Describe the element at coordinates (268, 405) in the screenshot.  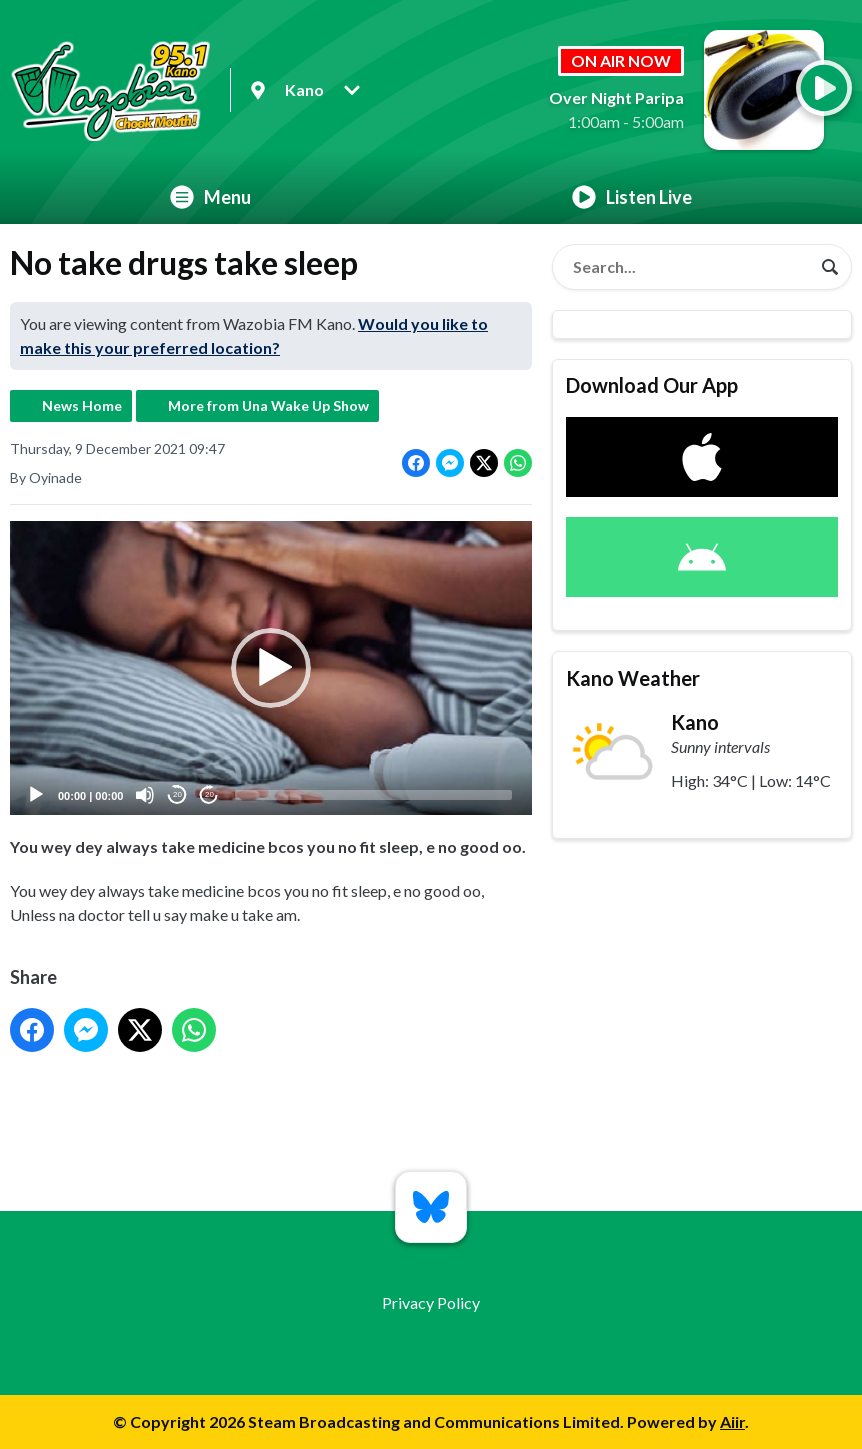
I see `More from Una Wake Up Show` at that location.